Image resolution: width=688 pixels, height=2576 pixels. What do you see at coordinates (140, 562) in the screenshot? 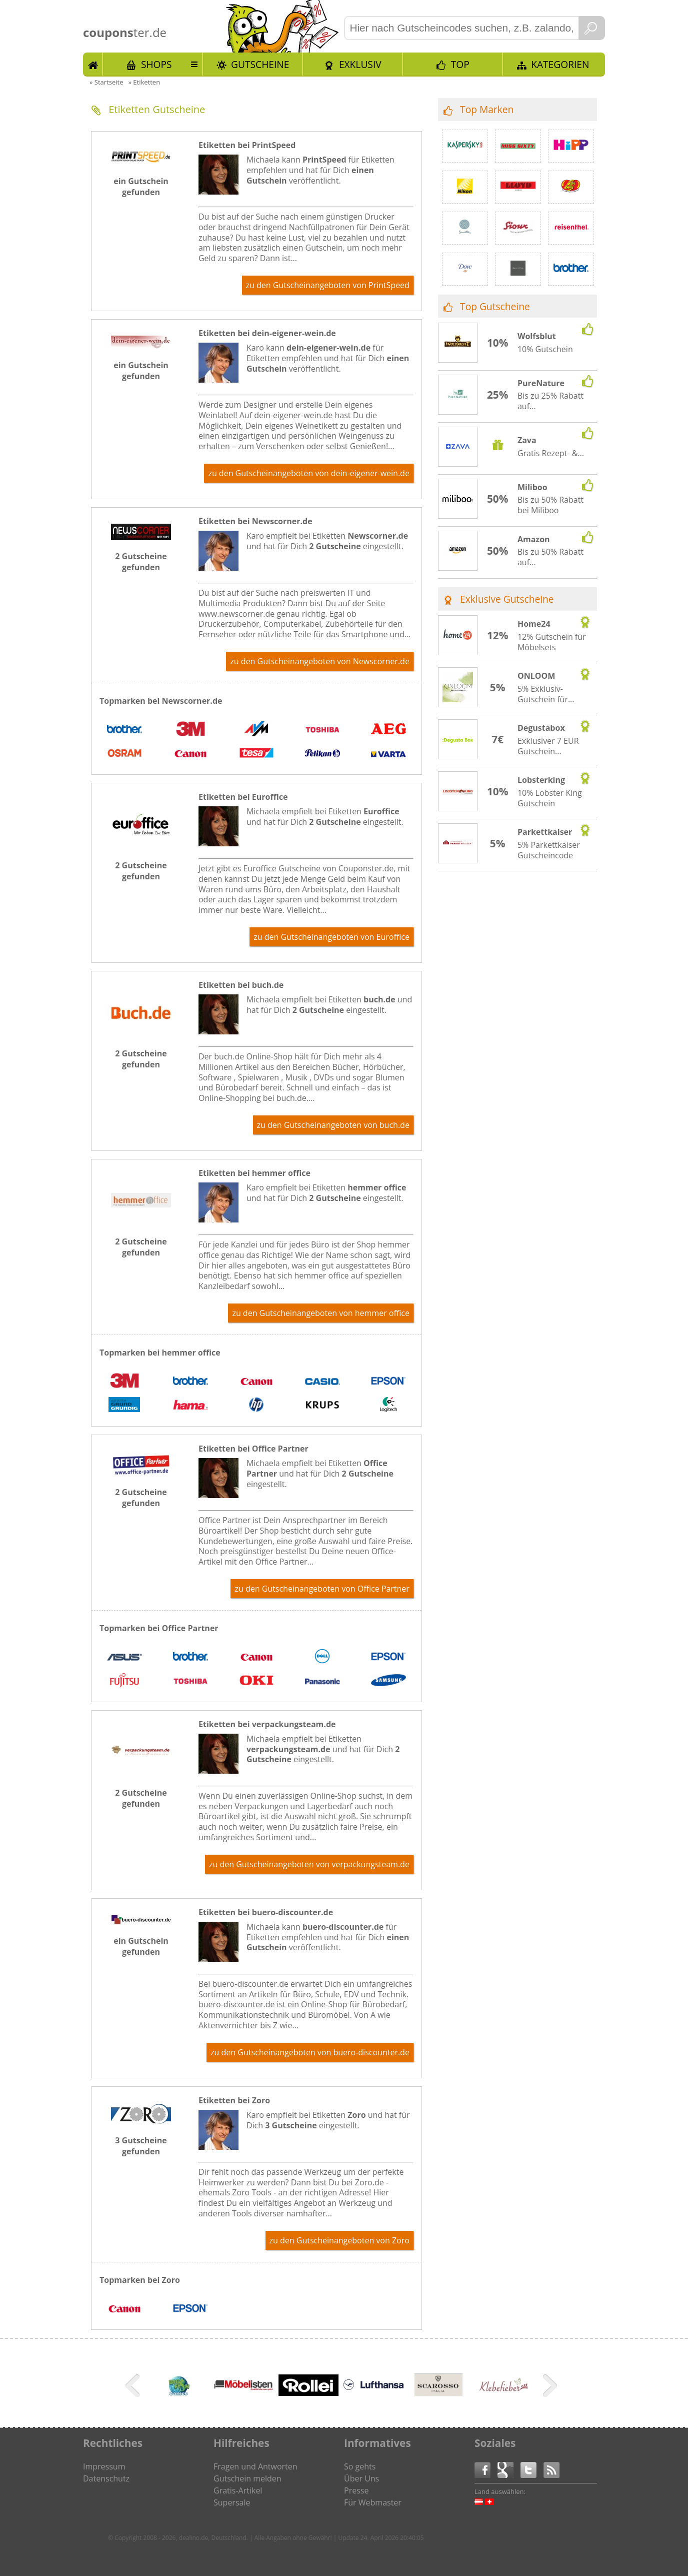
I see `2 Gutscheine gefunden` at bounding box center [140, 562].